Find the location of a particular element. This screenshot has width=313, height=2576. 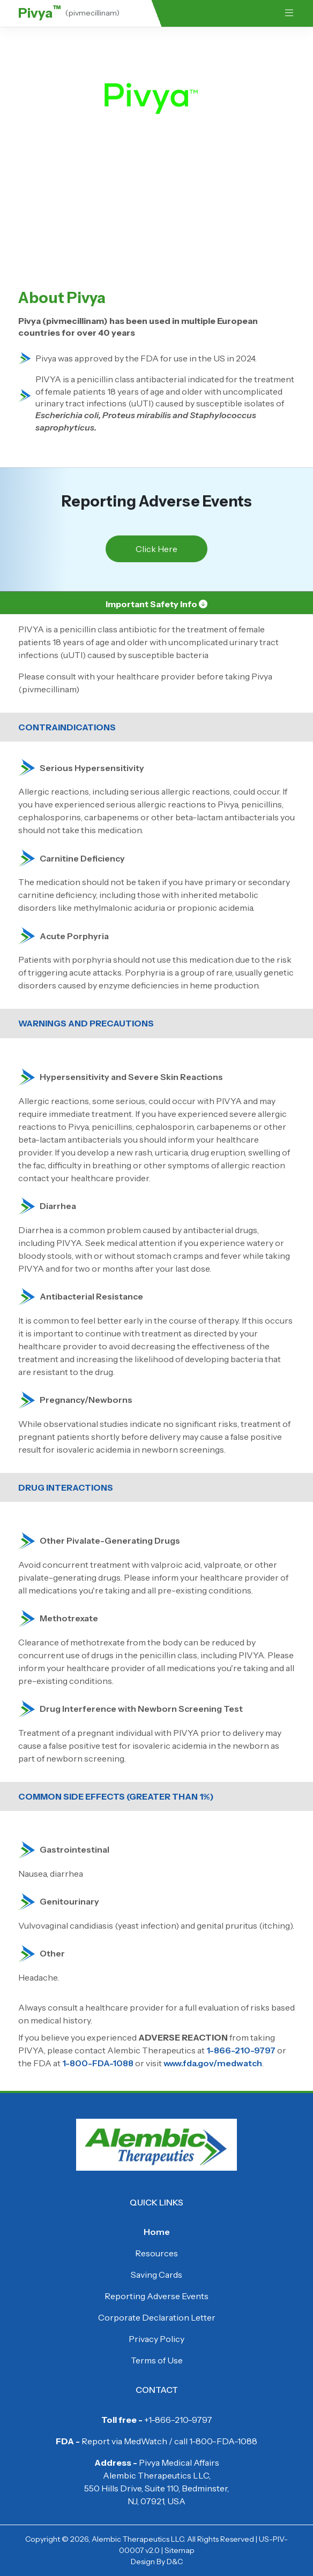

Resources is located at coordinates (156, 2253).